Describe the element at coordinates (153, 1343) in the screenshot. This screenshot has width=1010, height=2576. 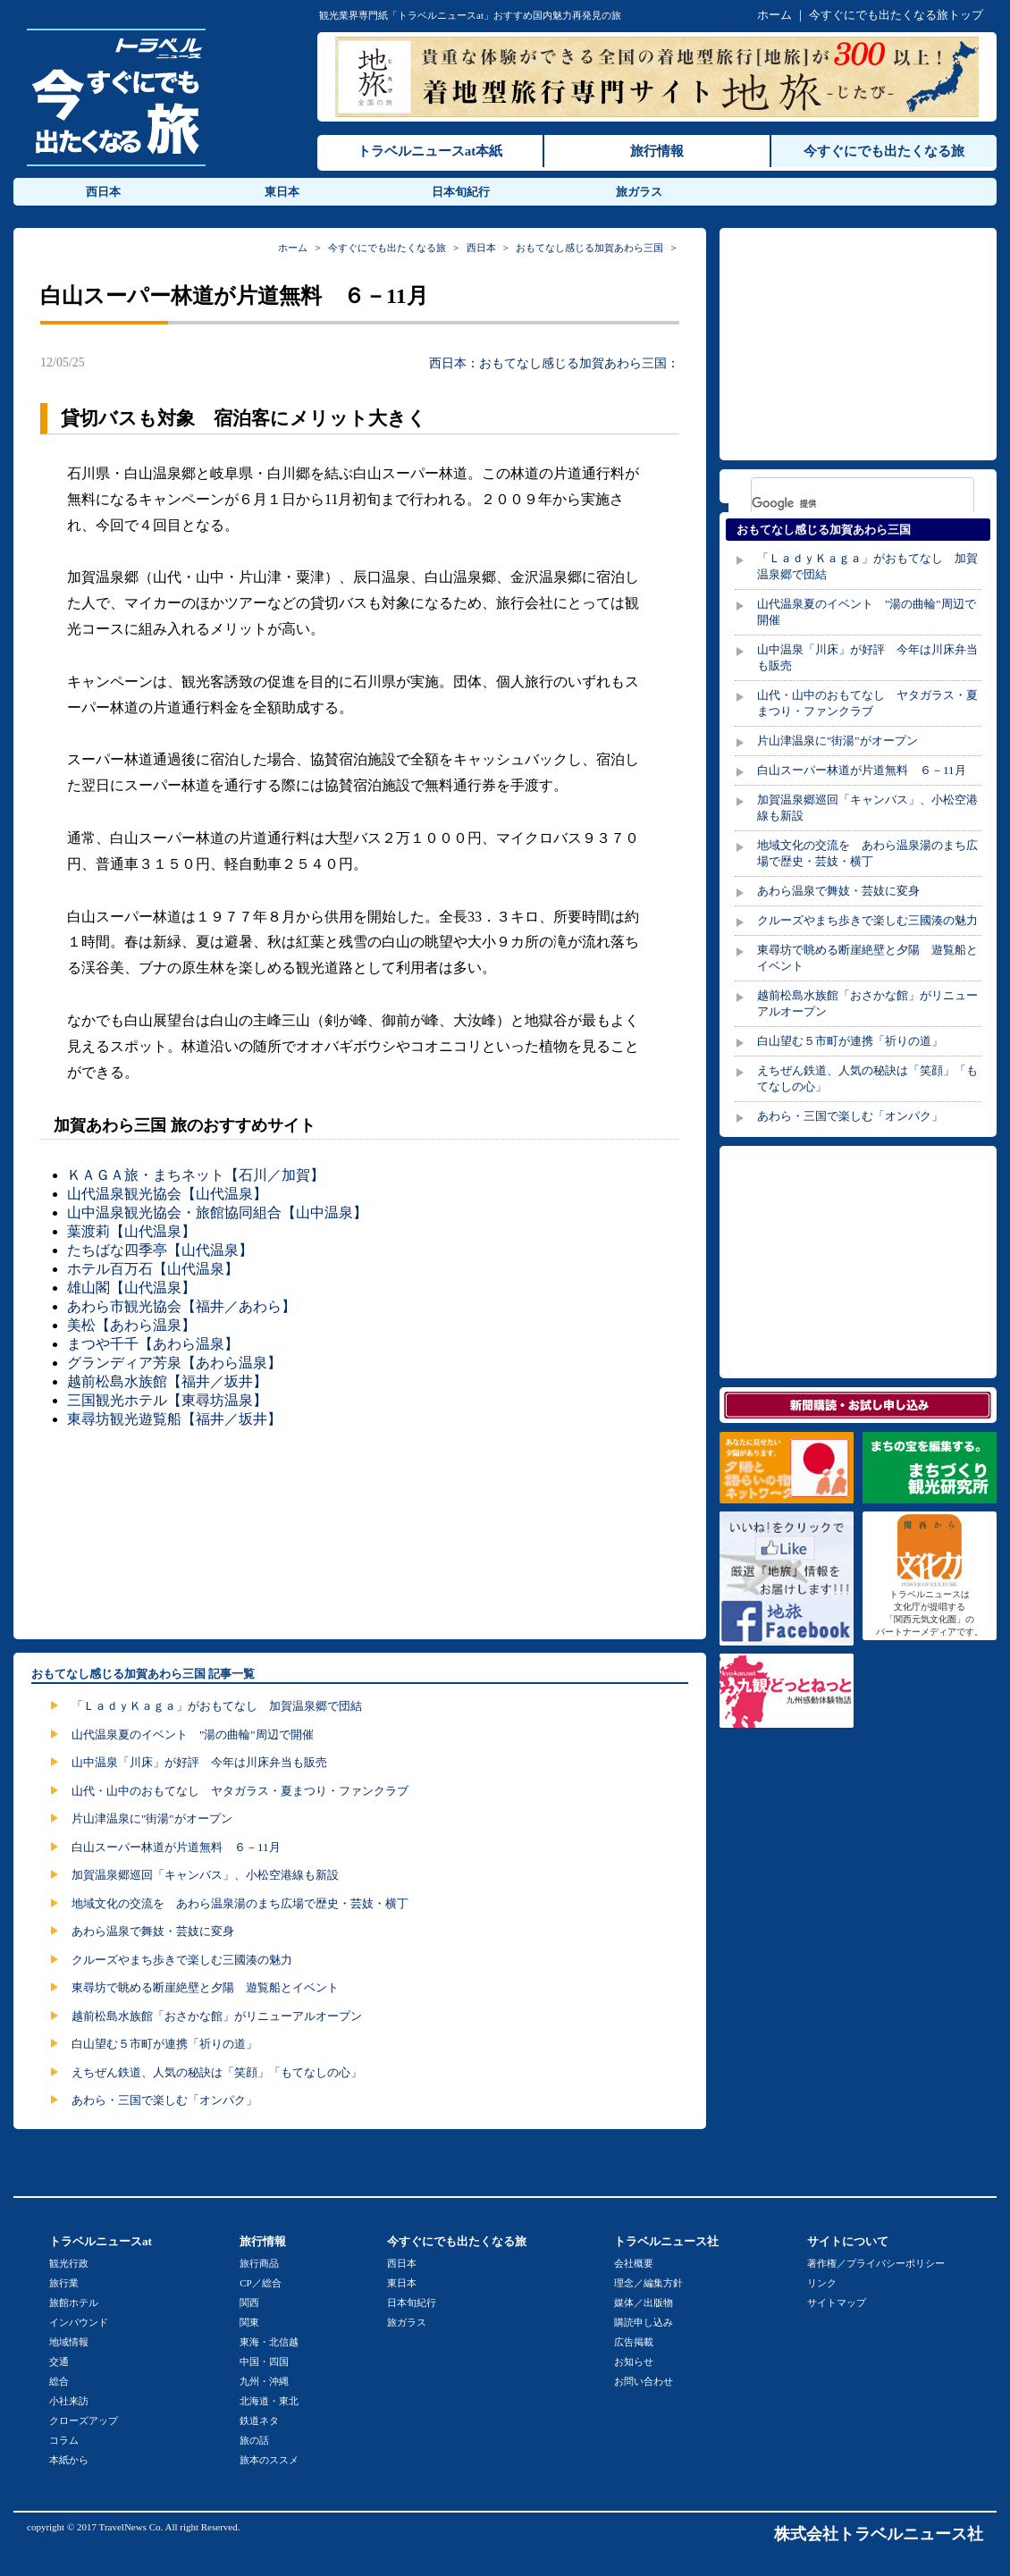
I see `まつや千千【あわら温泉】` at that location.